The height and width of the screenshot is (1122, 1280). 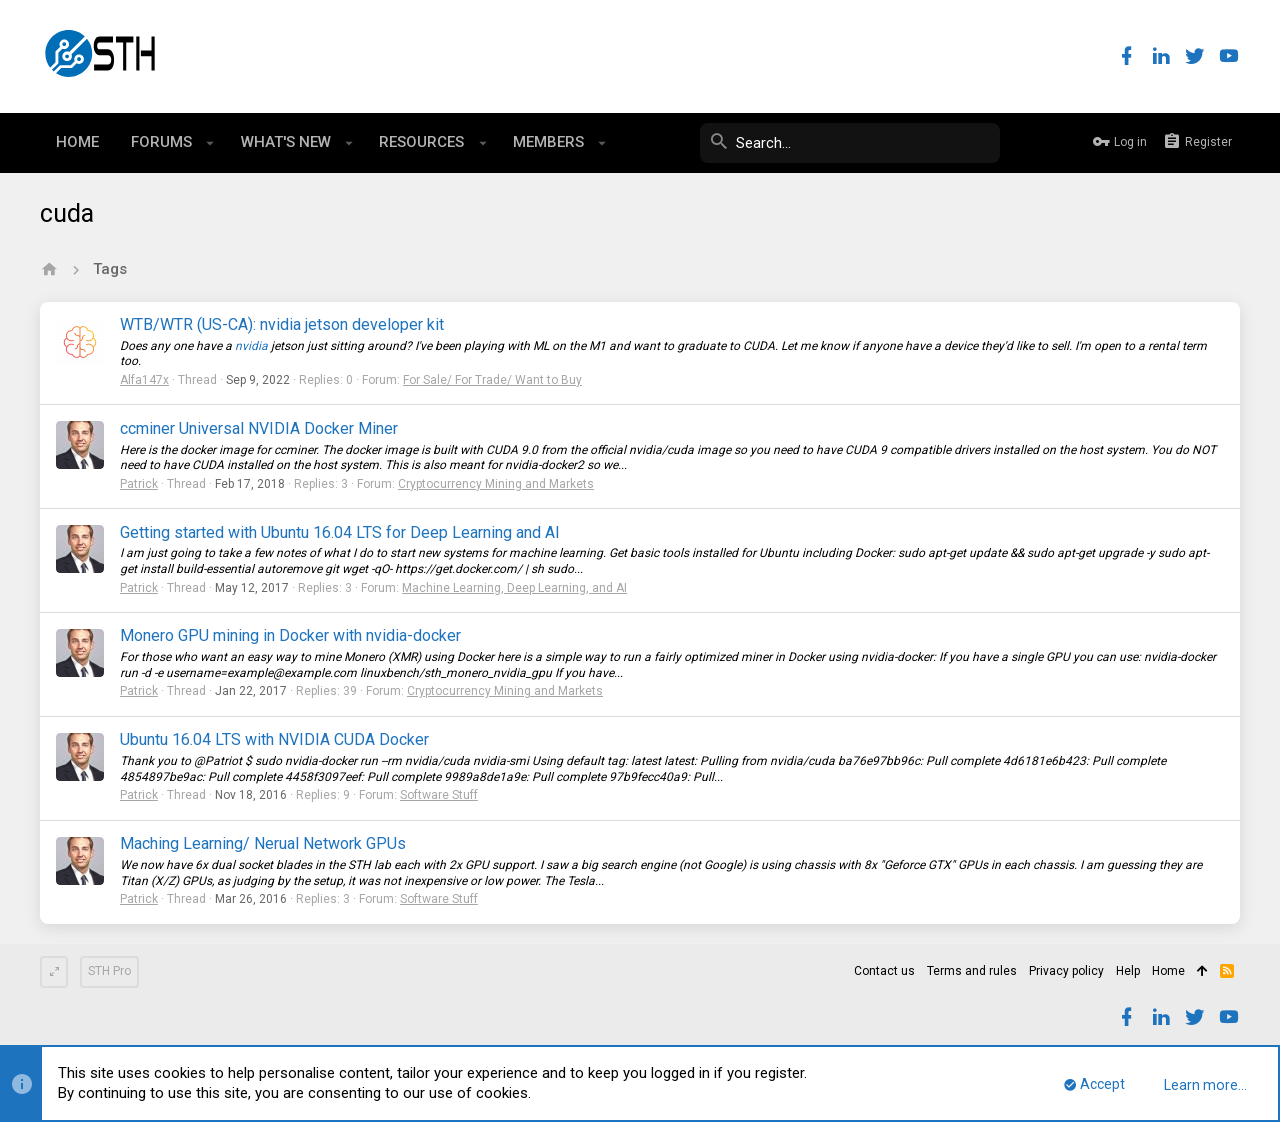 I want to click on STH Pro, so click(x=109, y=971).